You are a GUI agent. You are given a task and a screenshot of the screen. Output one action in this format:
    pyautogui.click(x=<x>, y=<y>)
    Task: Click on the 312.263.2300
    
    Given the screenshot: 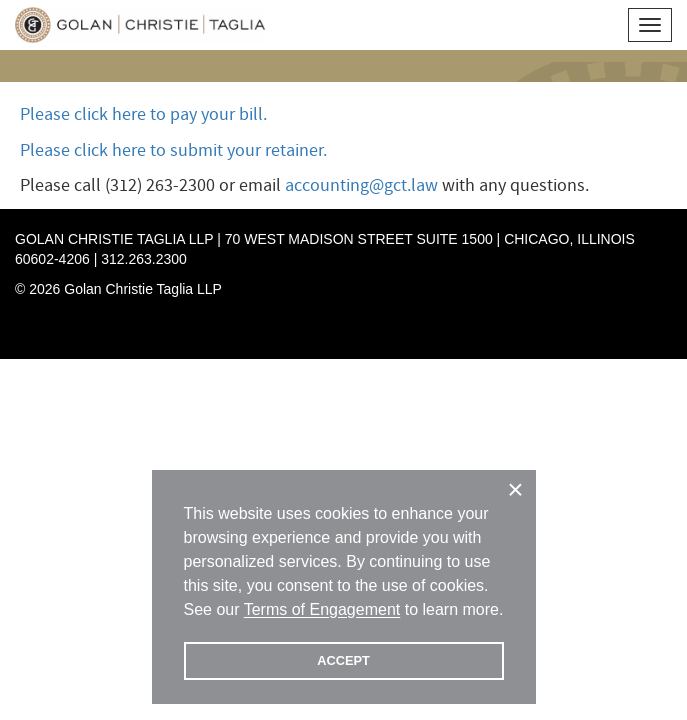 What is the action you would take?
    pyautogui.click(x=144, y=259)
    